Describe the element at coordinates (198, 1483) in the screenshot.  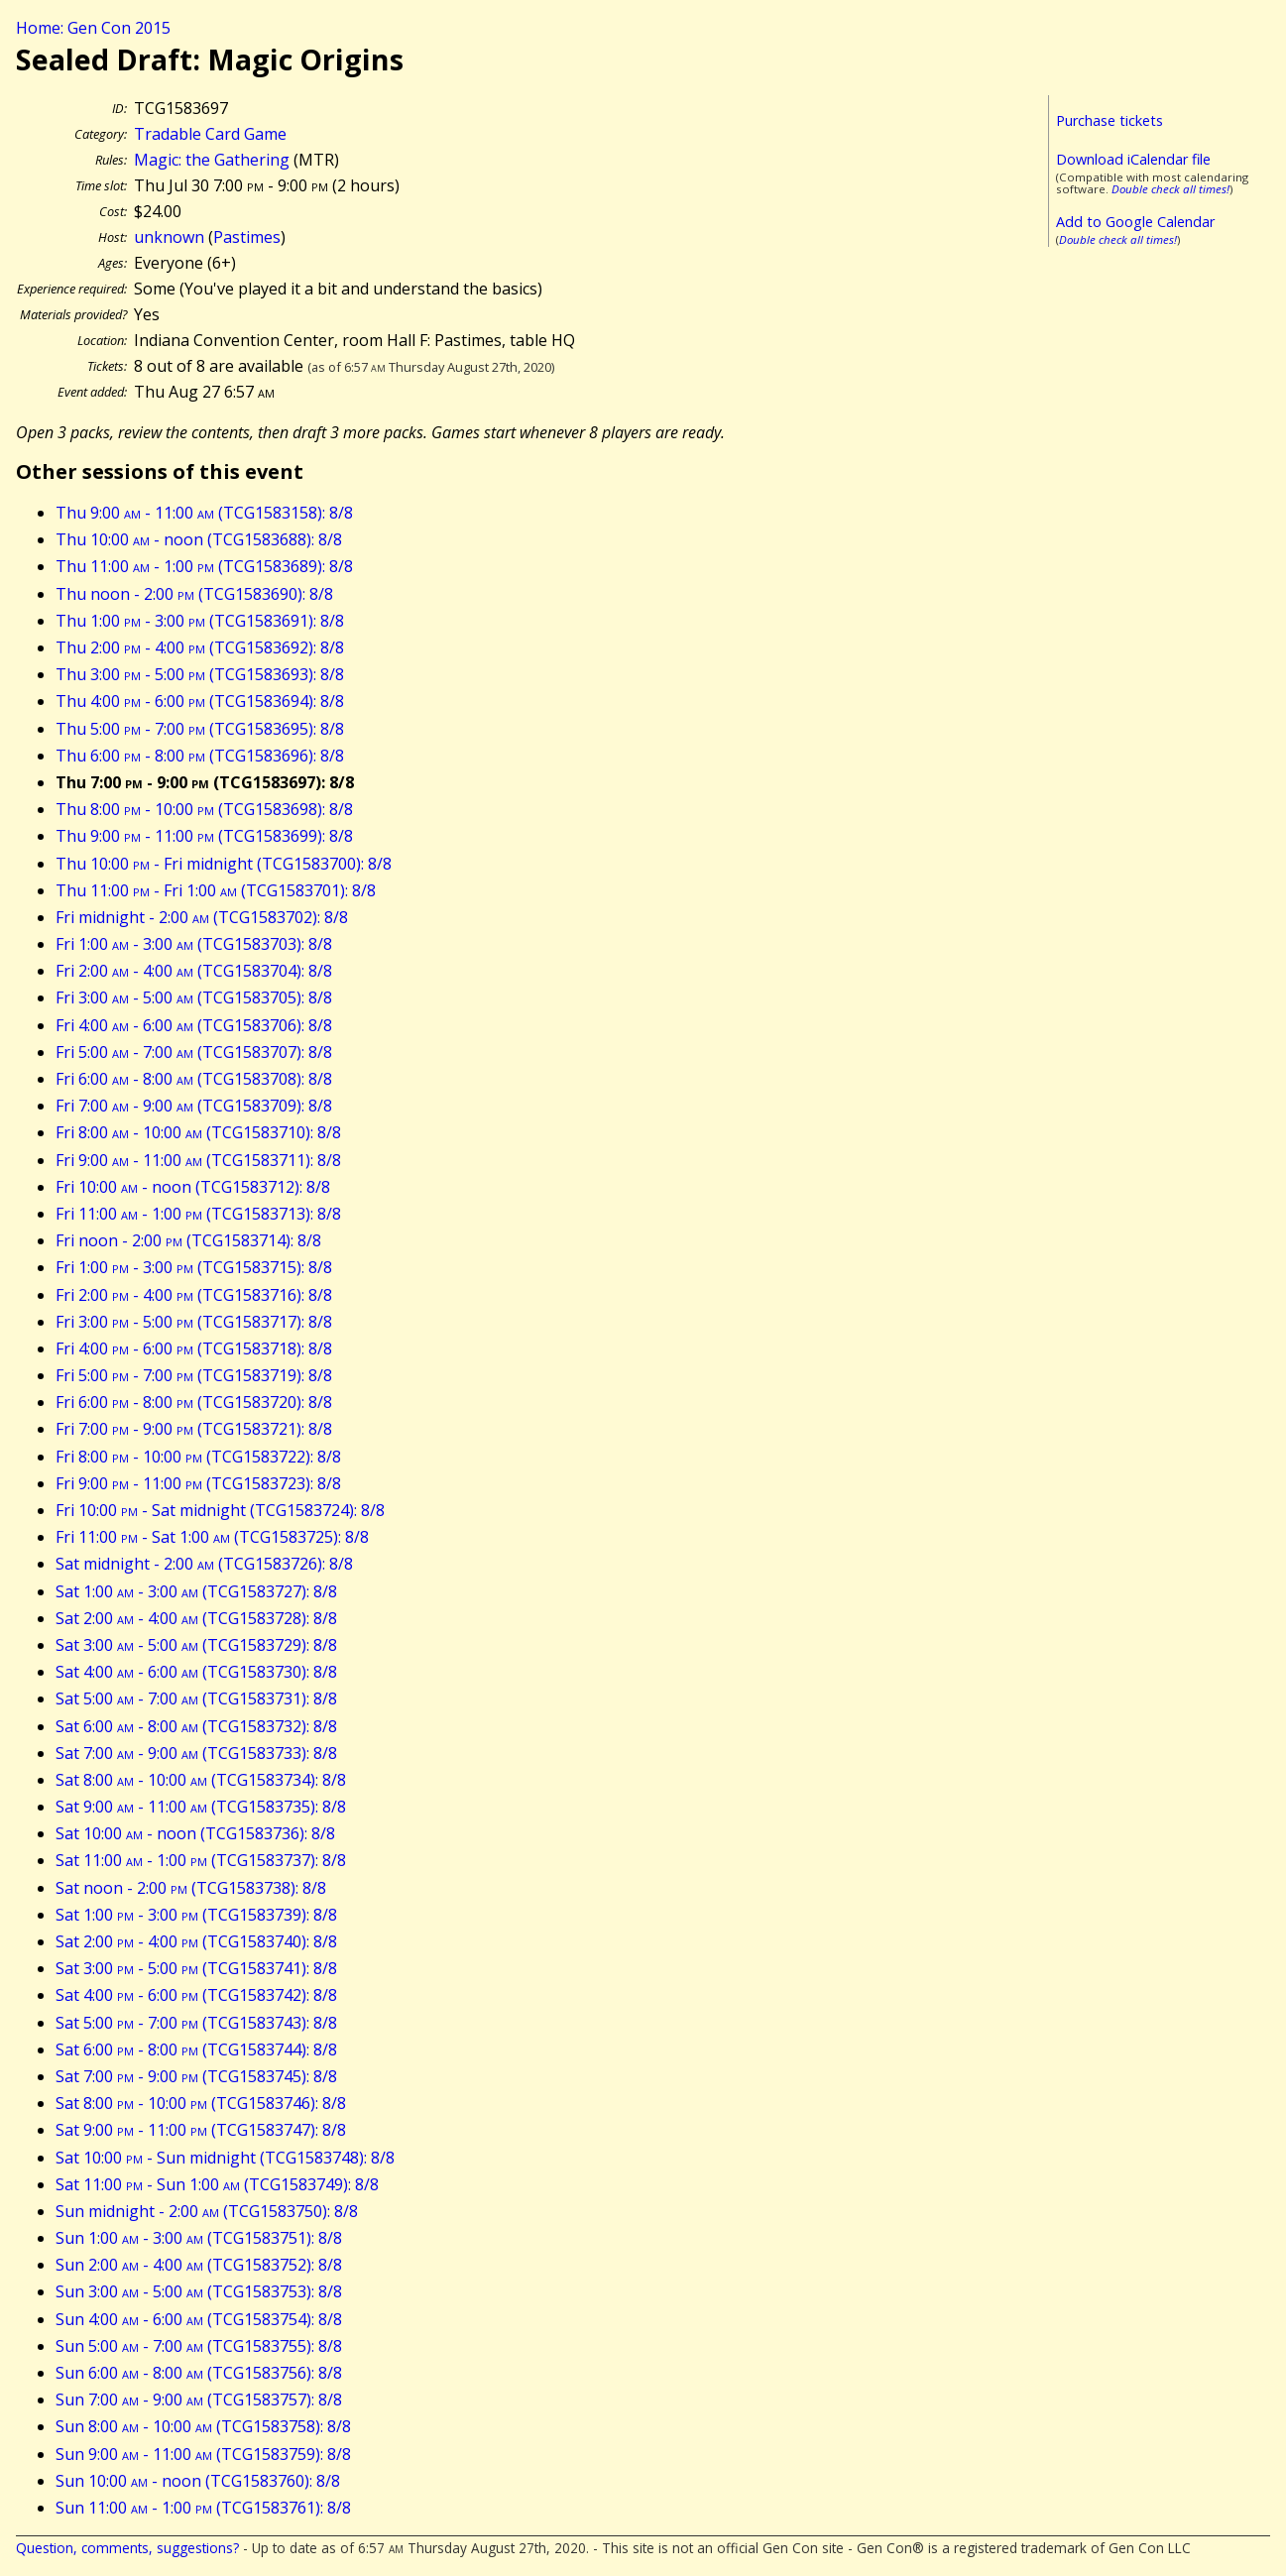
I see `Fri 9:00 - 11:00 (TCG1583723): 8/8` at that location.